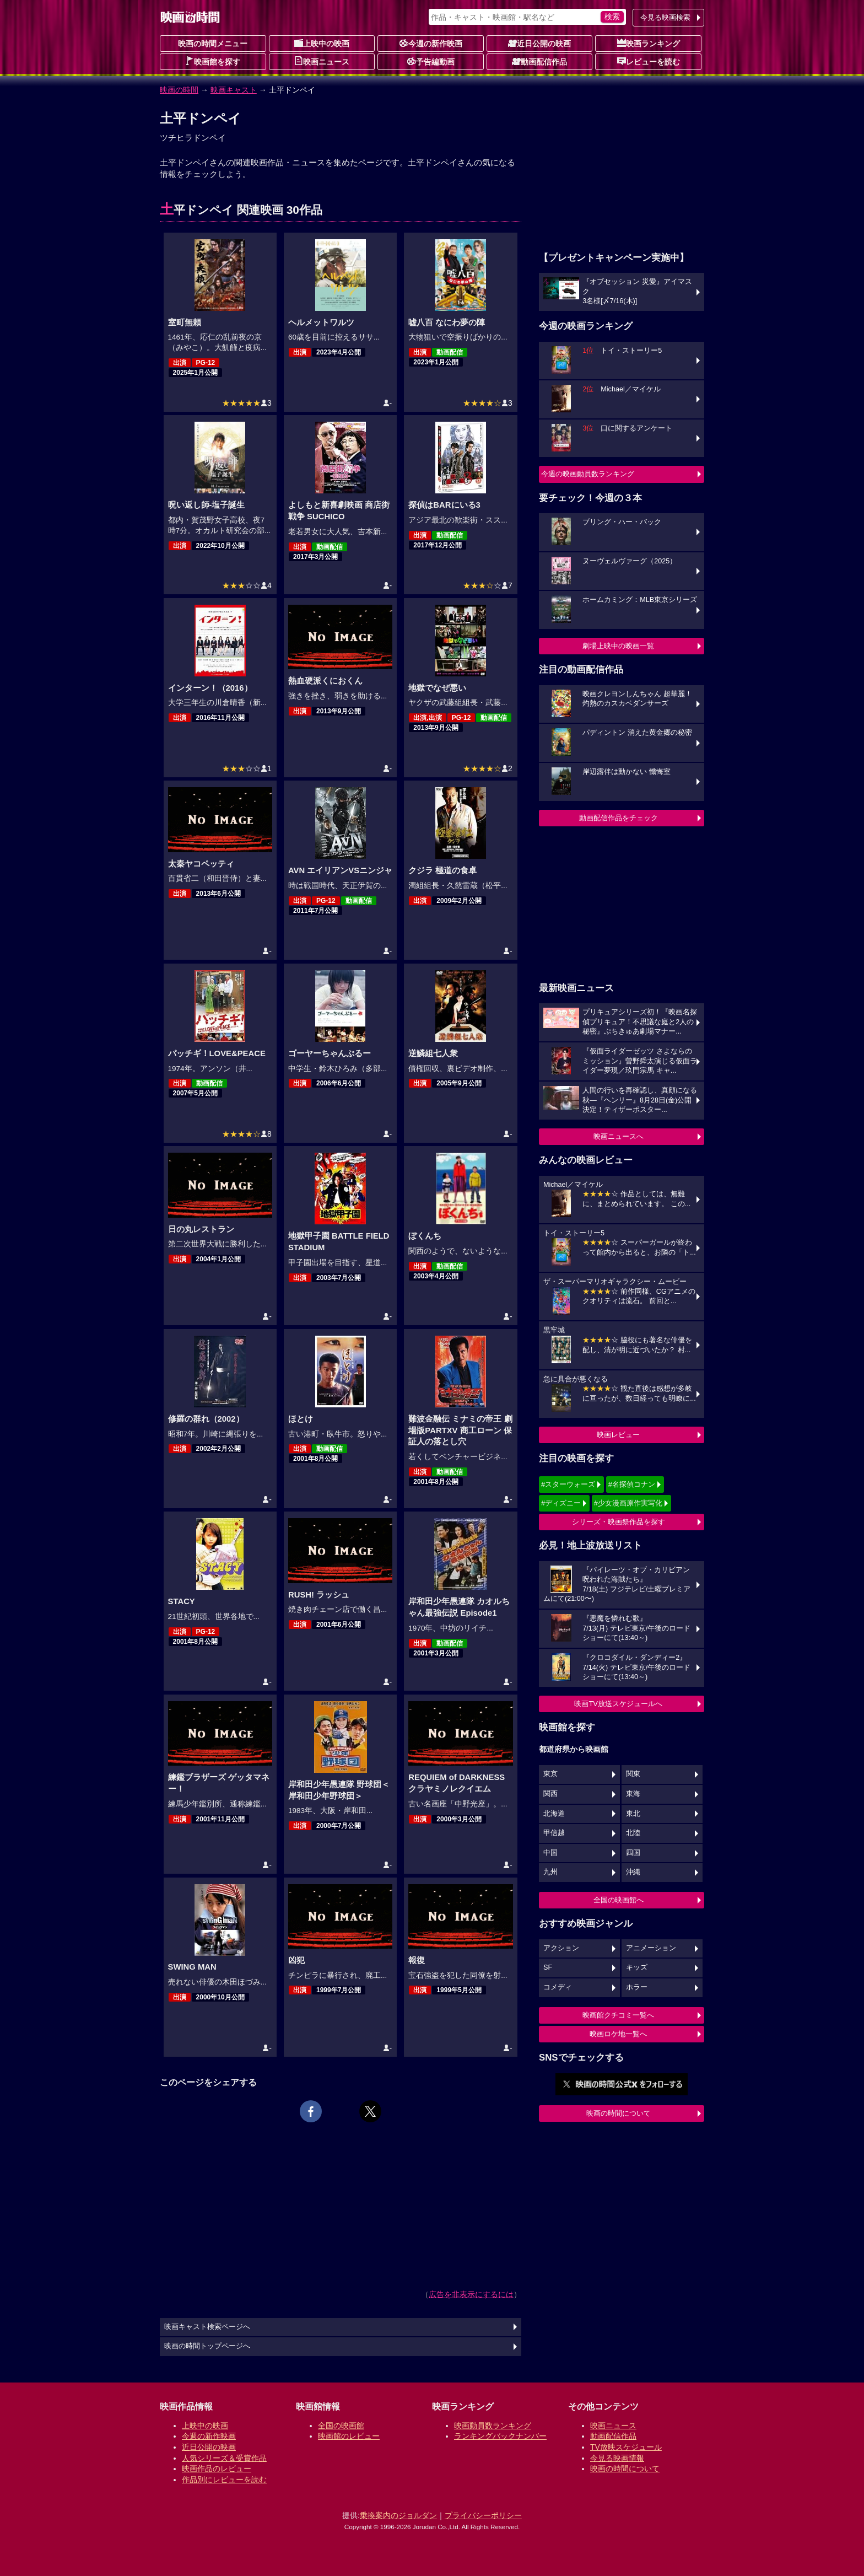 The height and width of the screenshot is (2576, 864). I want to click on #少女漫画原作実写化, so click(628, 1503).